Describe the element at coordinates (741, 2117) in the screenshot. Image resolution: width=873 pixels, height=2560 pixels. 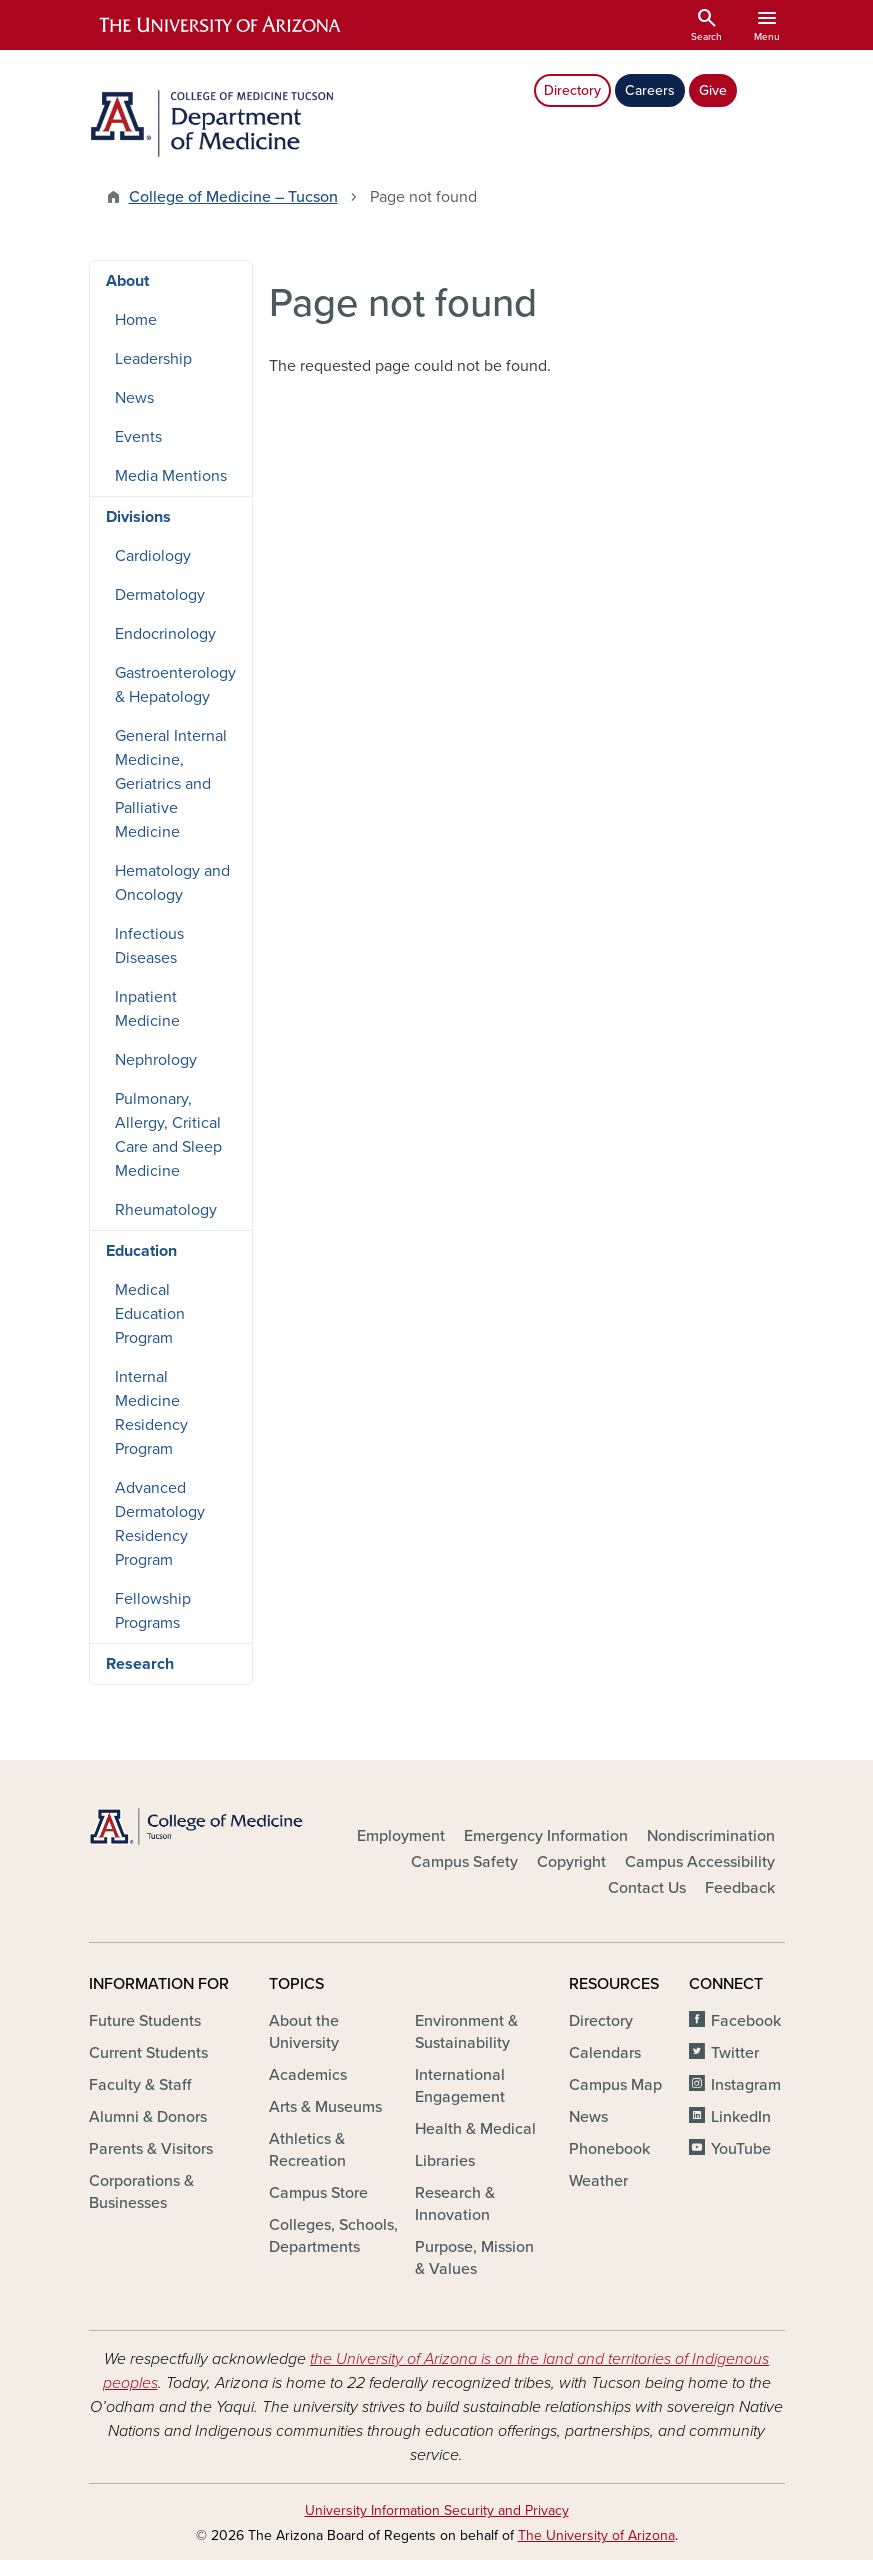
I see `LinkedIn` at that location.